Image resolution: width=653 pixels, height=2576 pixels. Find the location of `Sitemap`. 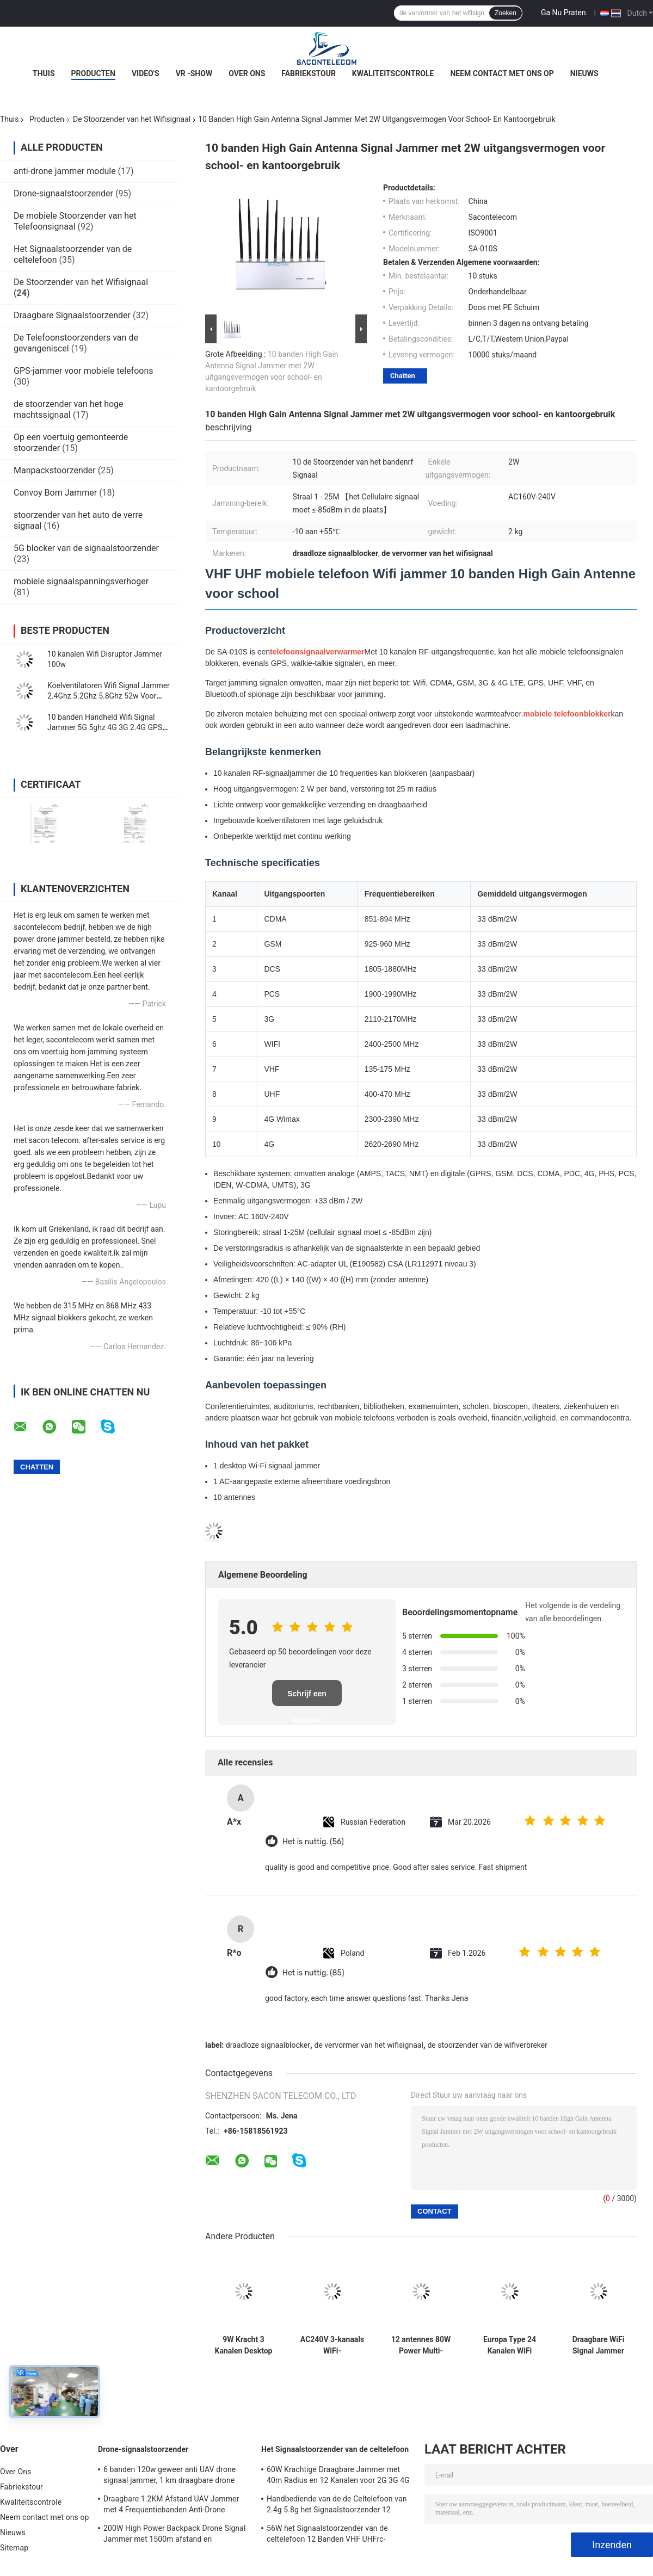

Sitemap is located at coordinates (14, 2547).